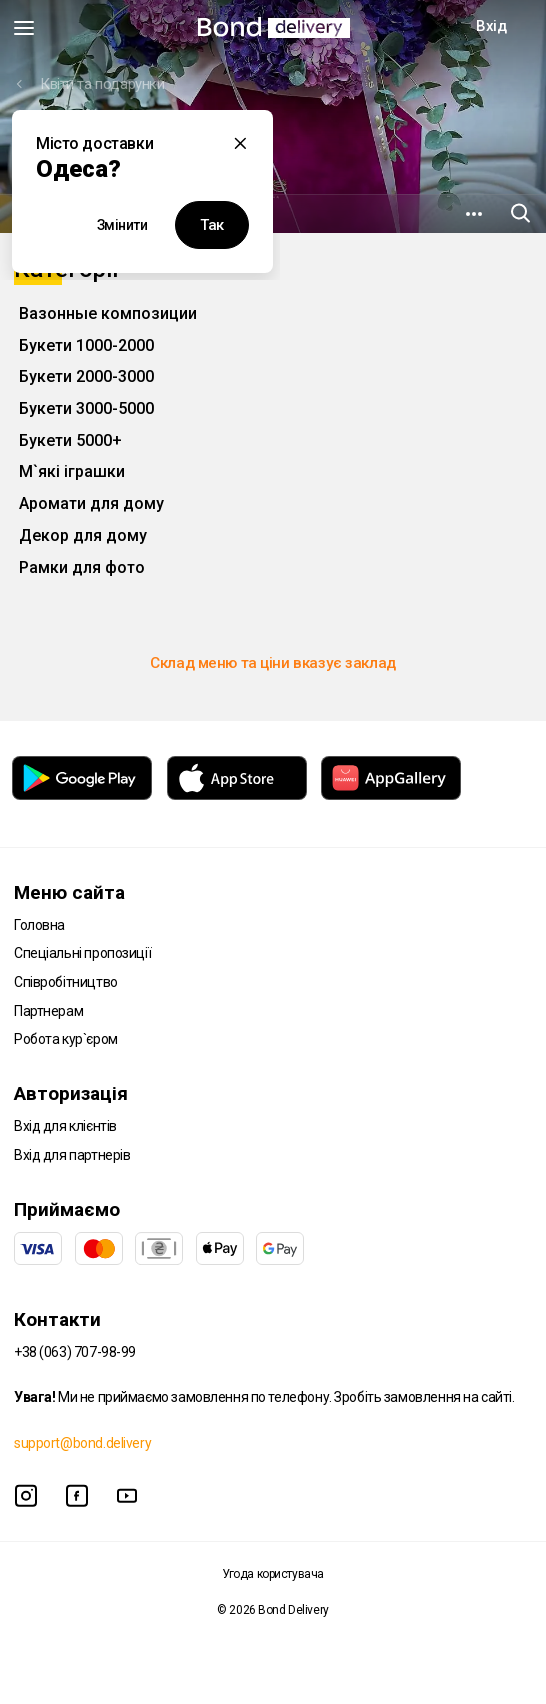  I want to click on Співробітництво, so click(66, 982).